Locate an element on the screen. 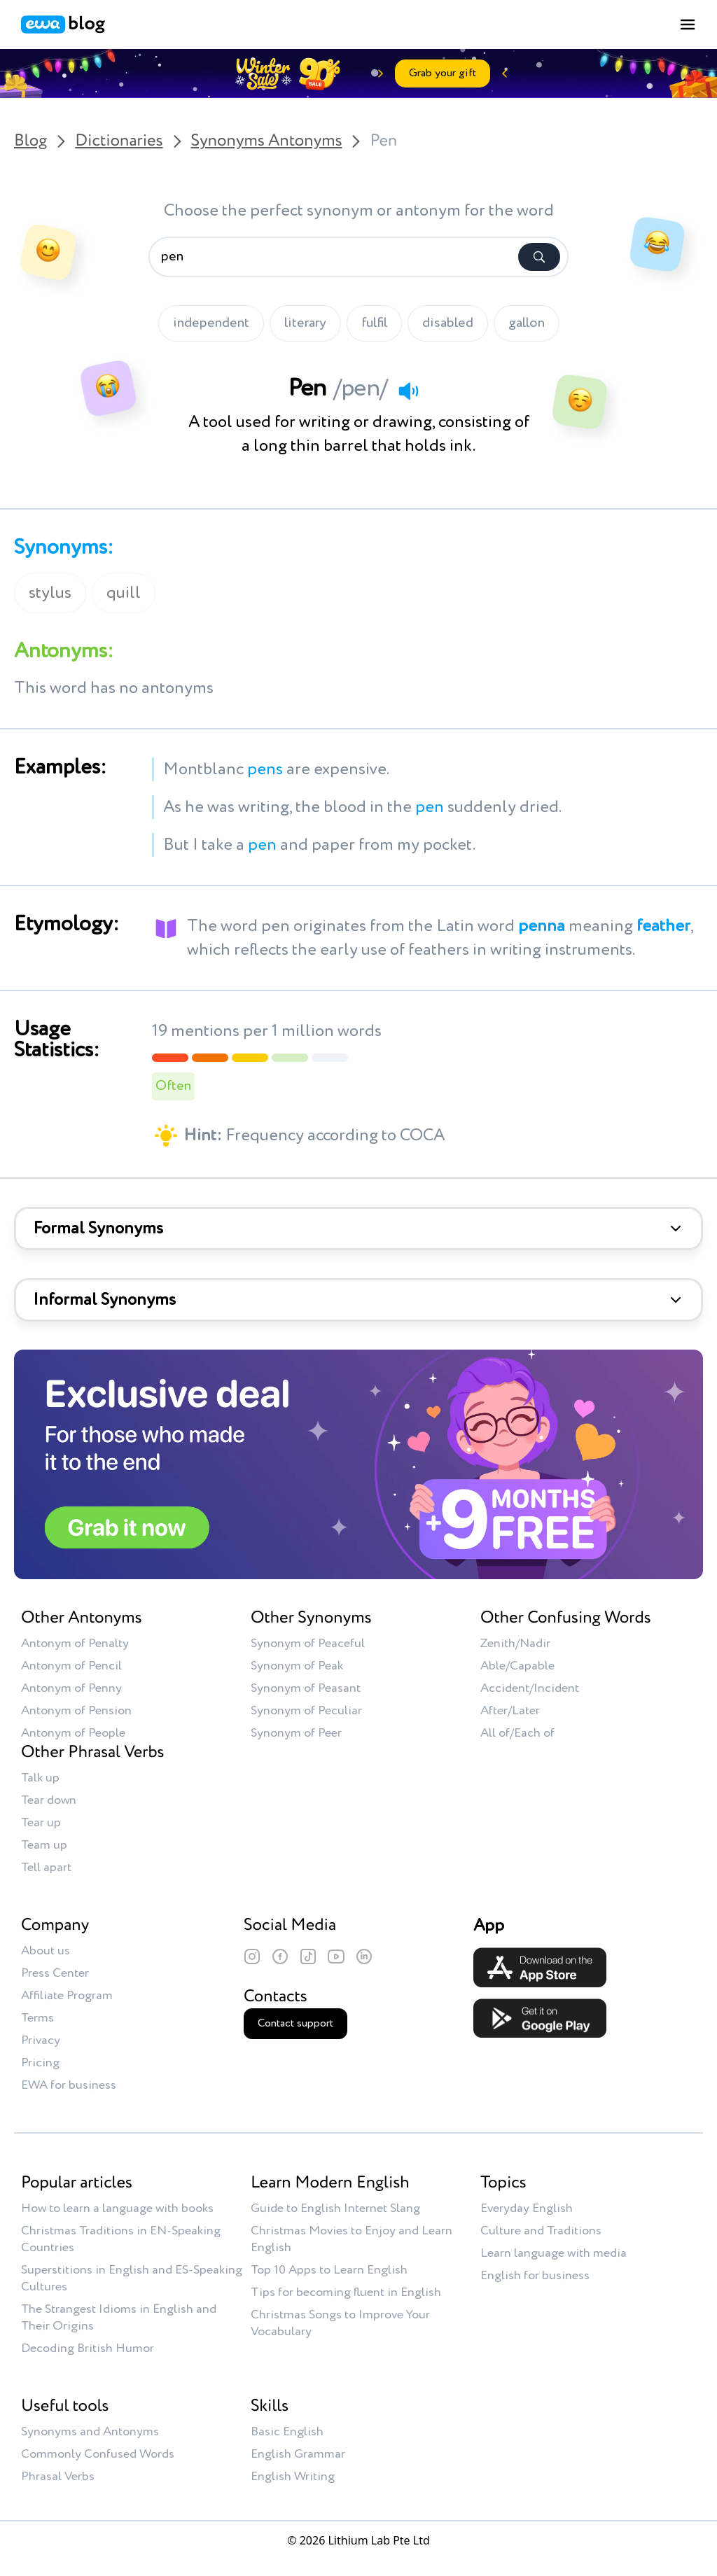 This screenshot has width=717, height=2576. Everyday English is located at coordinates (526, 2208).